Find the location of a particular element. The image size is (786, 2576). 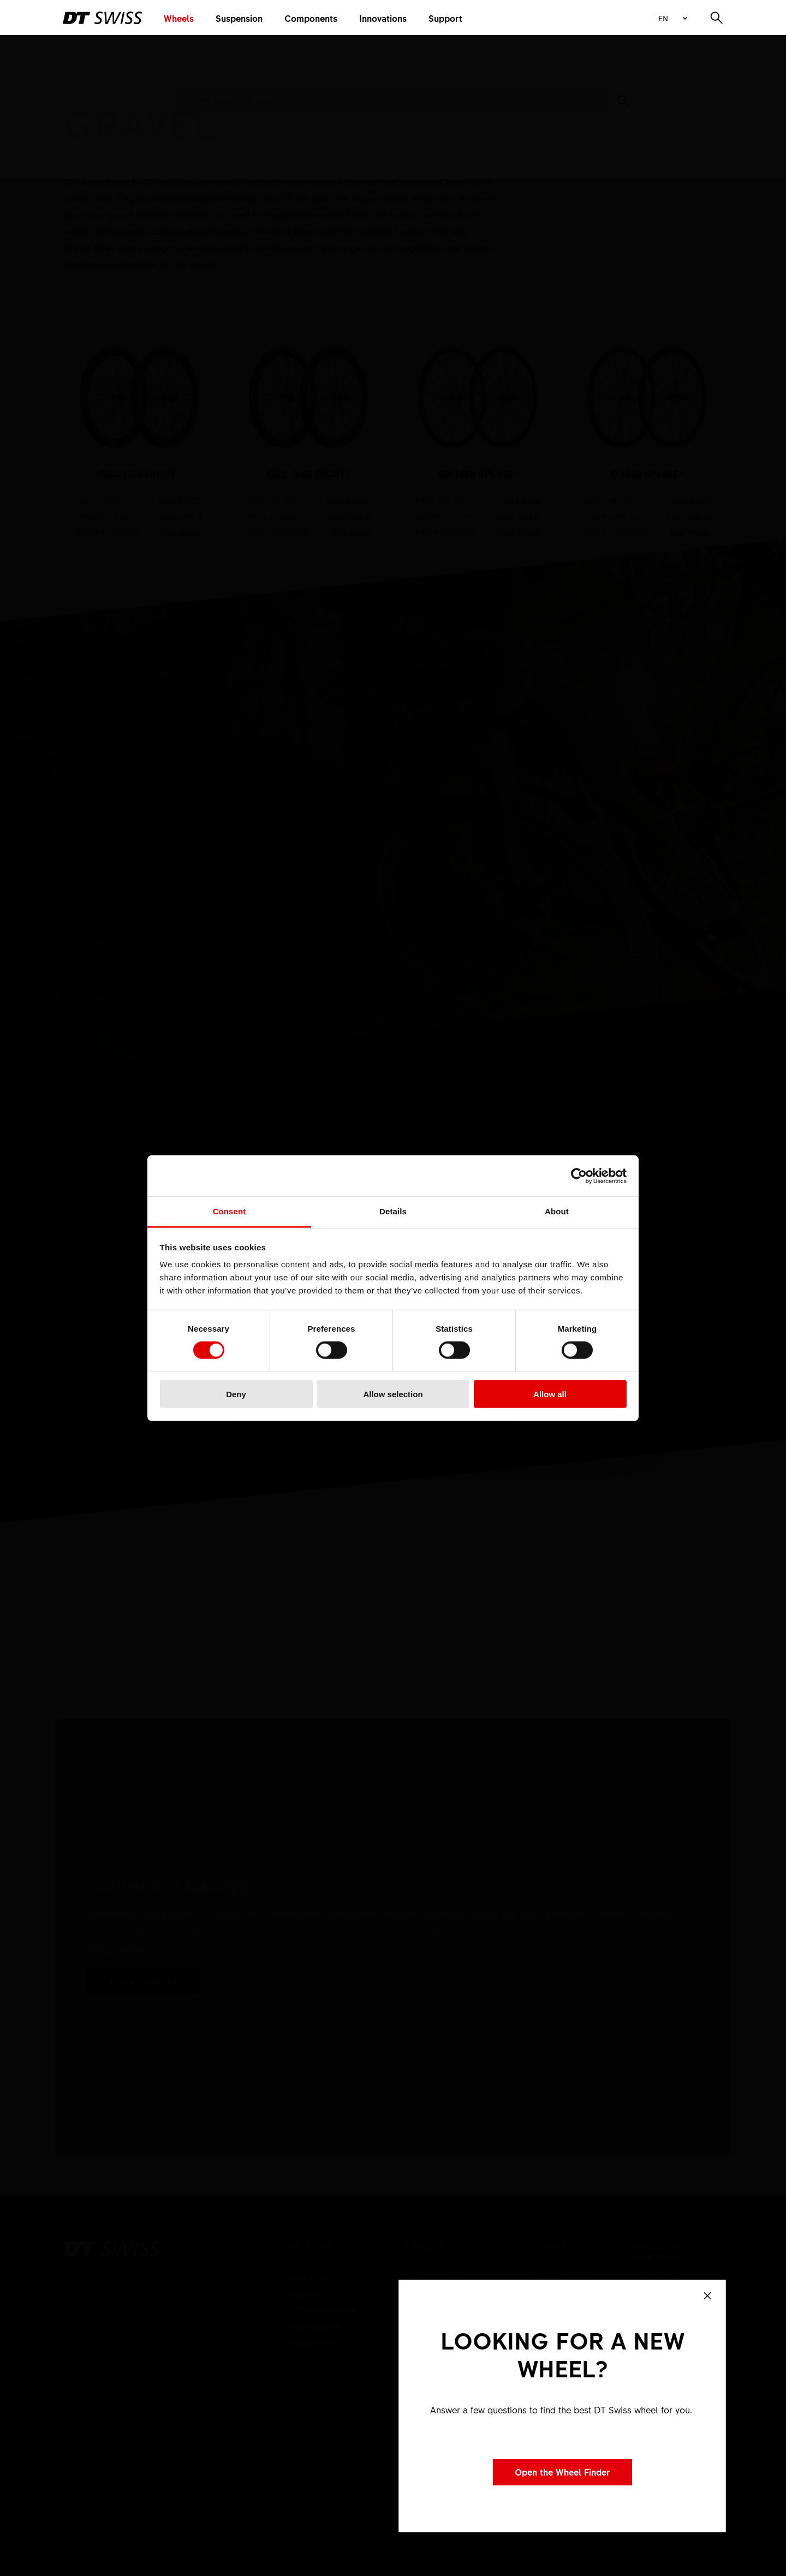

Privacy policy is located at coordinates (403, 2524).